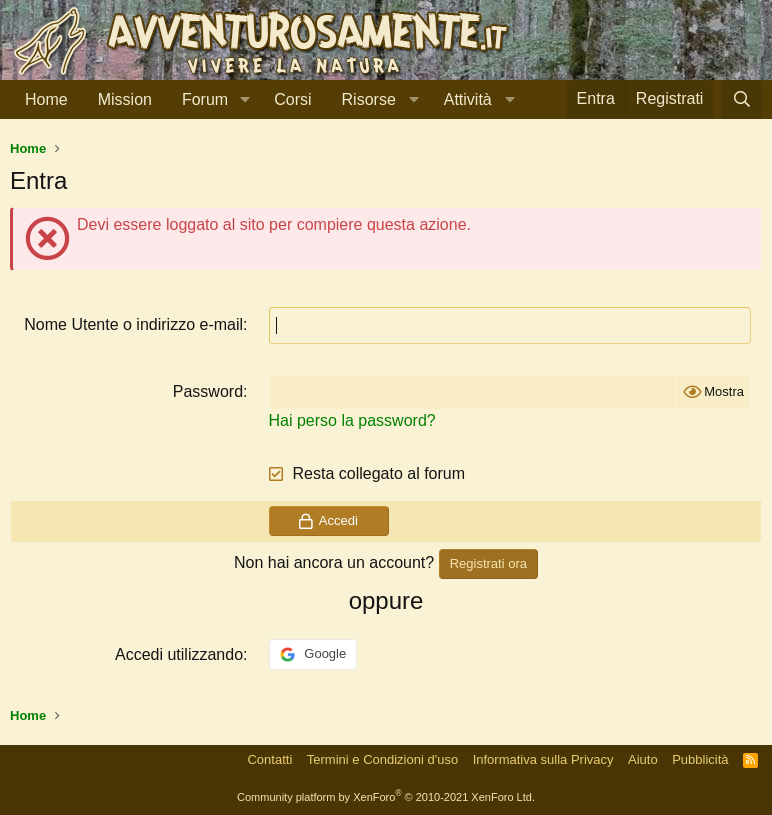  Describe the element at coordinates (208, 391) in the screenshot. I see `Password` at that location.